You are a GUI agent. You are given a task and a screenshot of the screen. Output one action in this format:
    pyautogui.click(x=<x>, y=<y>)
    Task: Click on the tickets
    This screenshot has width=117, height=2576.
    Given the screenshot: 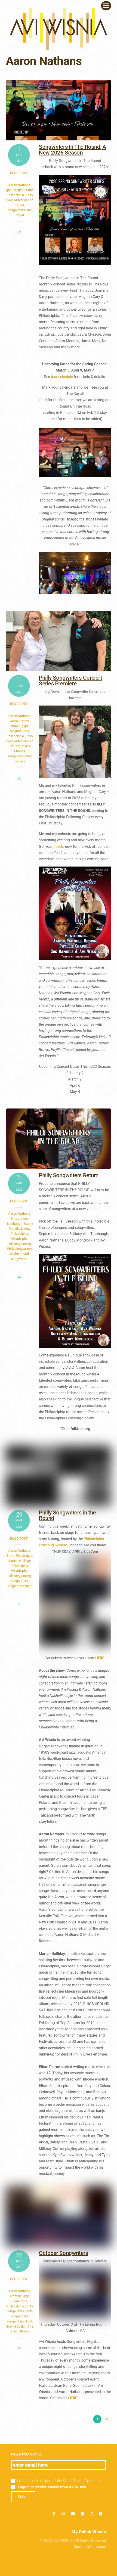 What is the action you would take?
    pyautogui.click(x=58, y=846)
    